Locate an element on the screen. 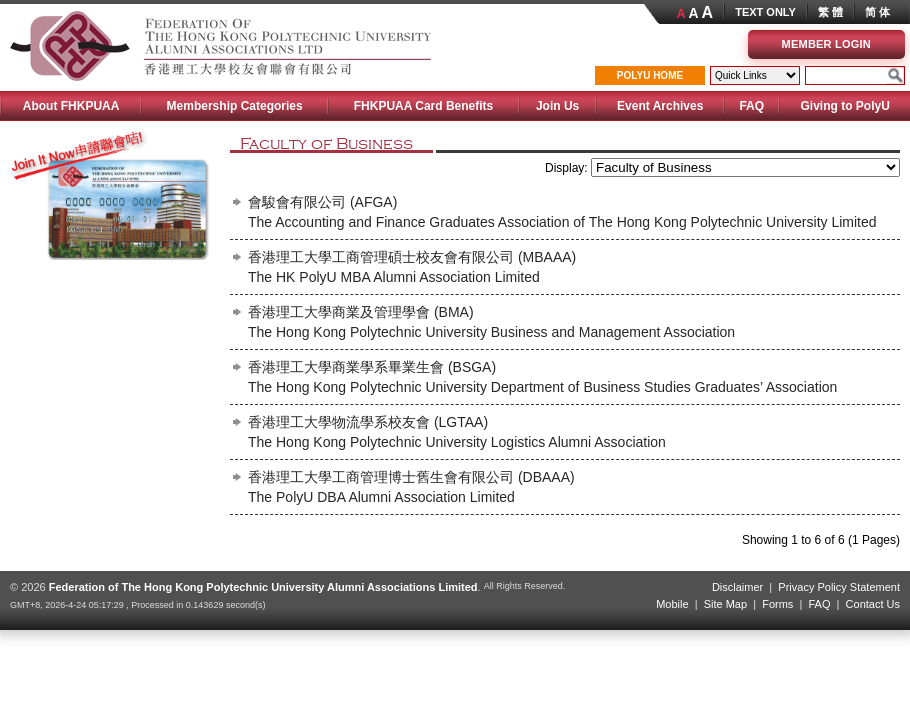 The height and width of the screenshot is (720, 910). TEXT ONLY is located at coordinates (765, 12).